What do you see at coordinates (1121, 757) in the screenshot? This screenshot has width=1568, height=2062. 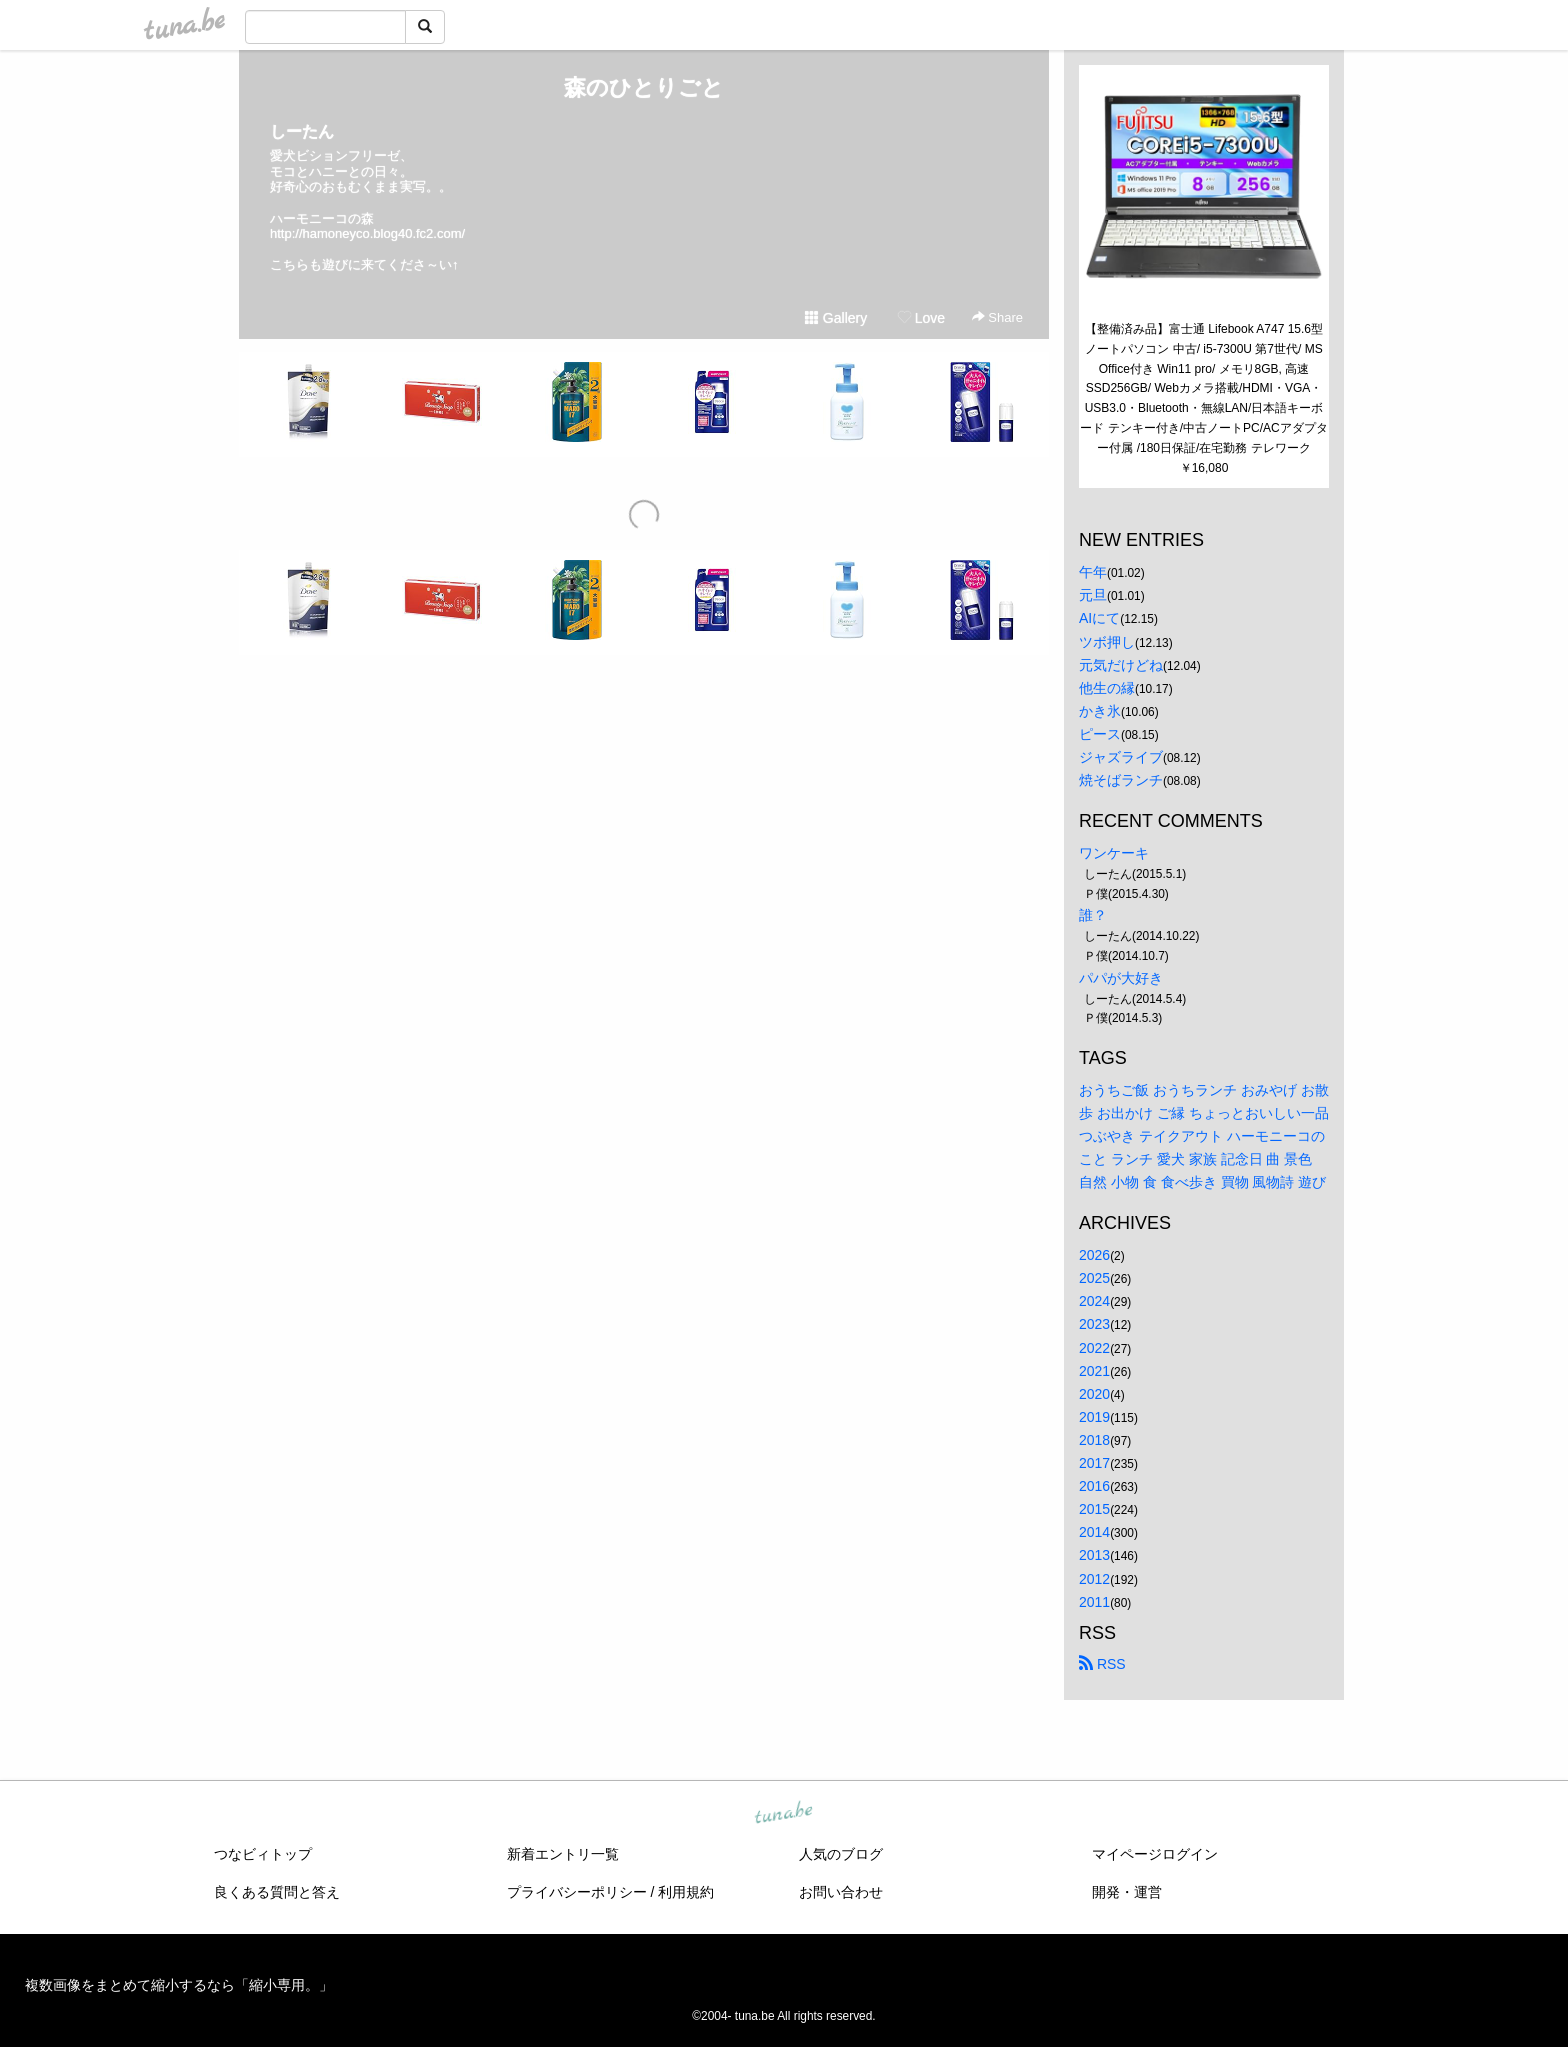 I see `ジャズライブ` at bounding box center [1121, 757].